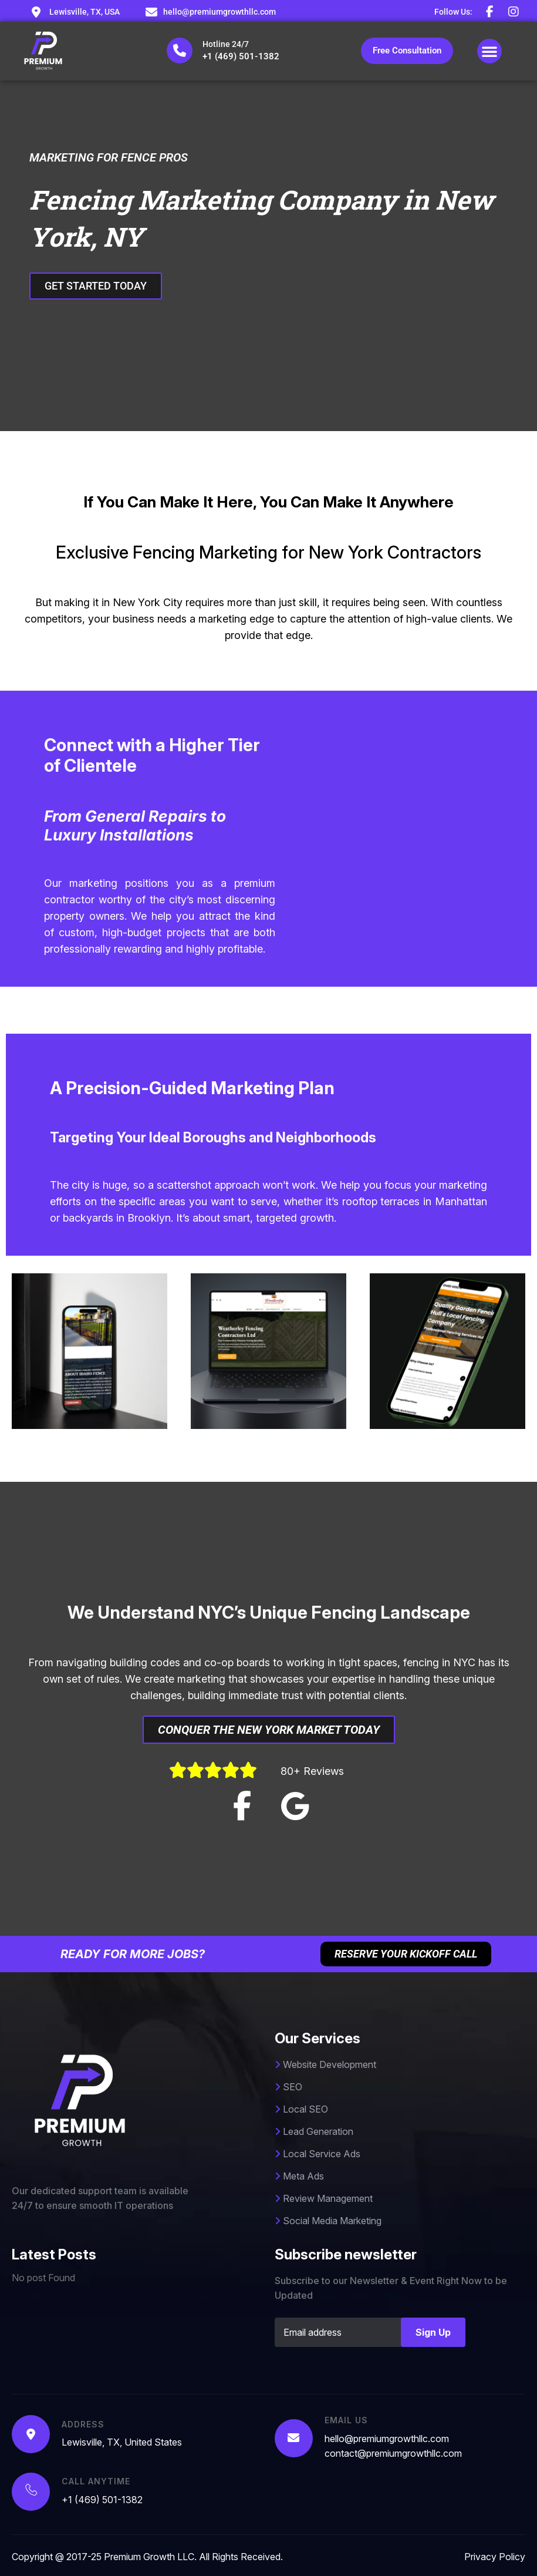 The image size is (537, 2576). What do you see at coordinates (288, 2087) in the screenshot?
I see `SEO` at bounding box center [288, 2087].